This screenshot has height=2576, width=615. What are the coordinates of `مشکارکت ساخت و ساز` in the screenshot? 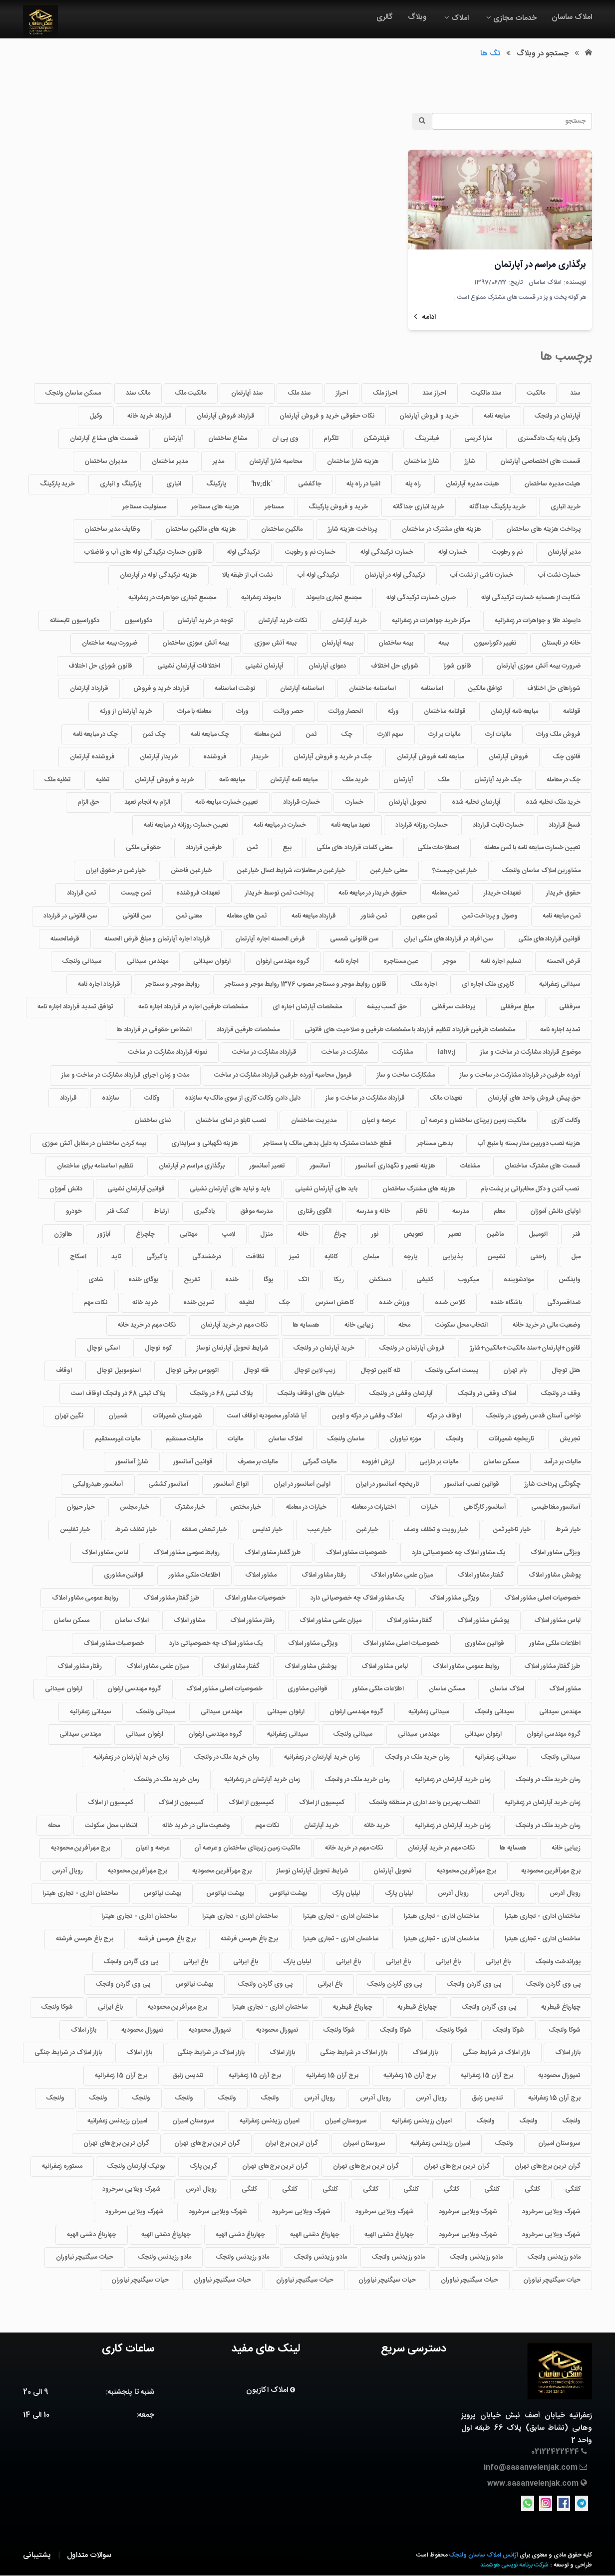 It's located at (406, 1075).